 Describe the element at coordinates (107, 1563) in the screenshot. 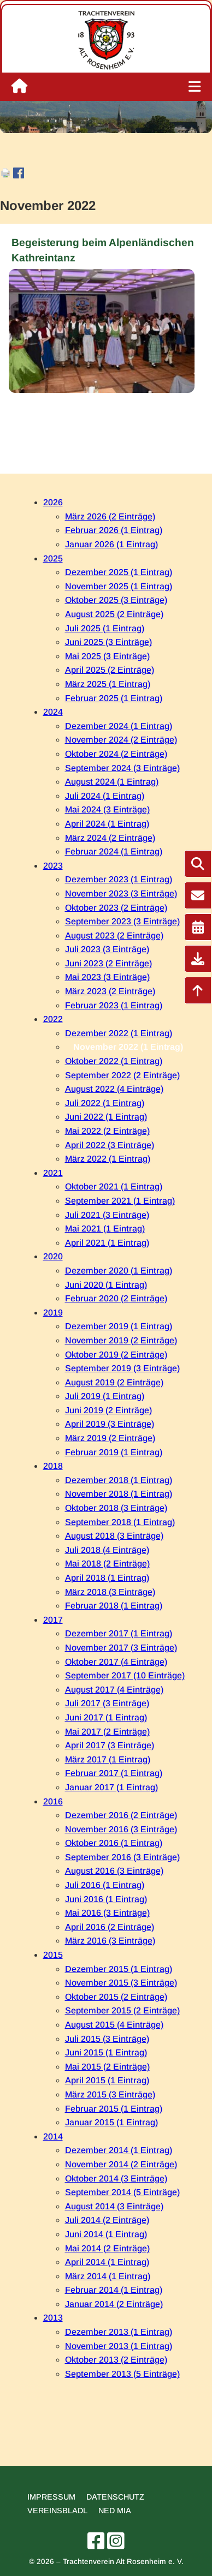

I see `Mai 2018 (2 Einträge)` at that location.